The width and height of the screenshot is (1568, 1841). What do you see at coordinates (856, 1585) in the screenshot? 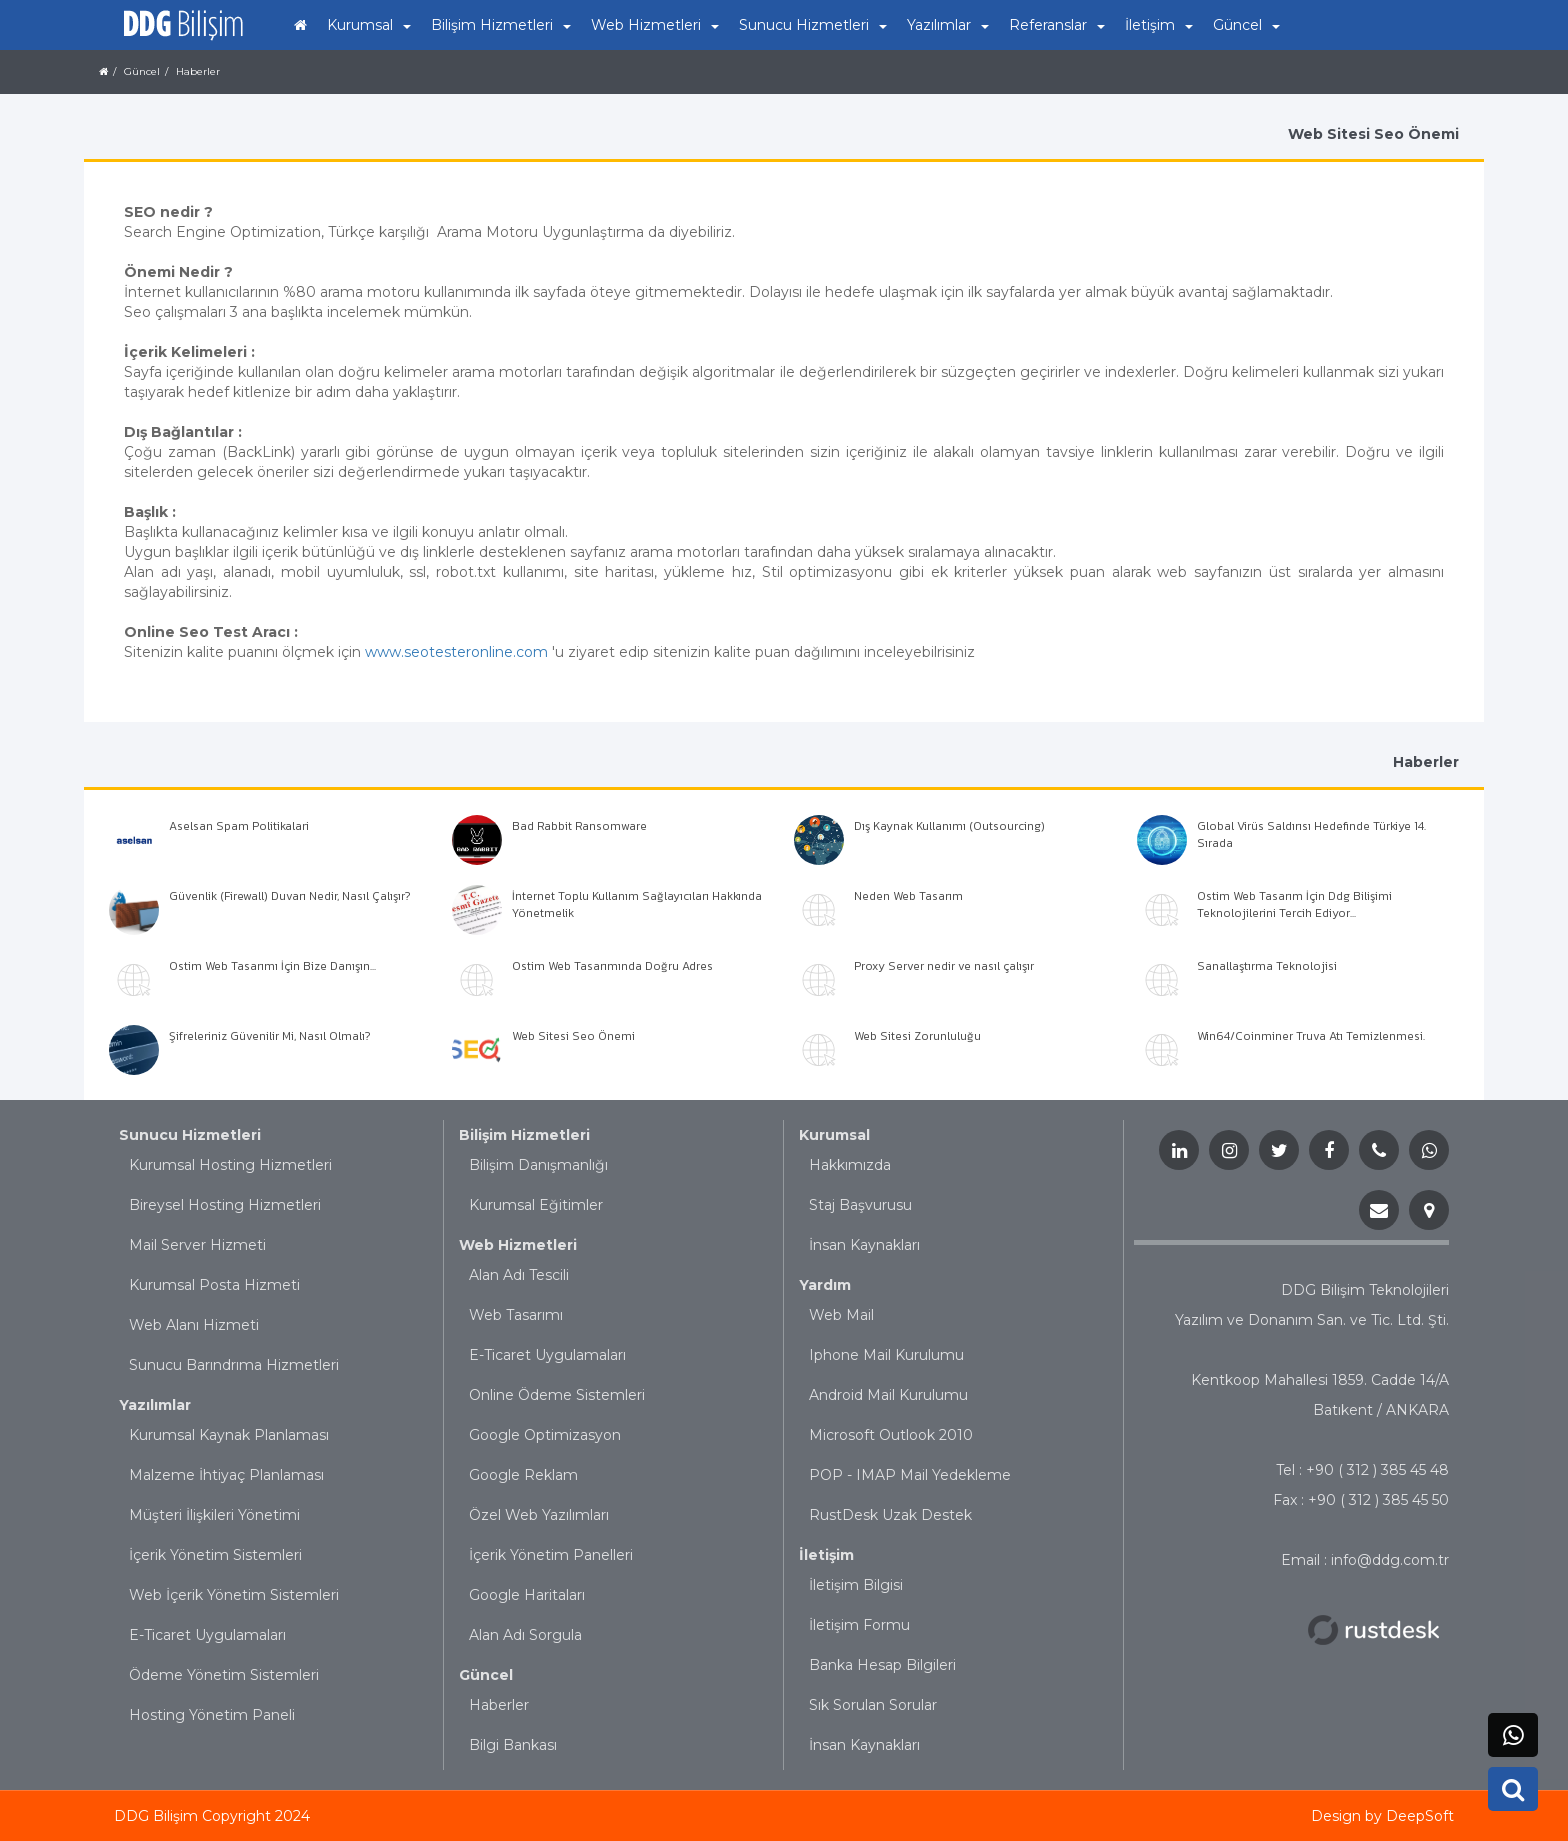
I see `İletişim Bilgisi` at bounding box center [856, 1585].